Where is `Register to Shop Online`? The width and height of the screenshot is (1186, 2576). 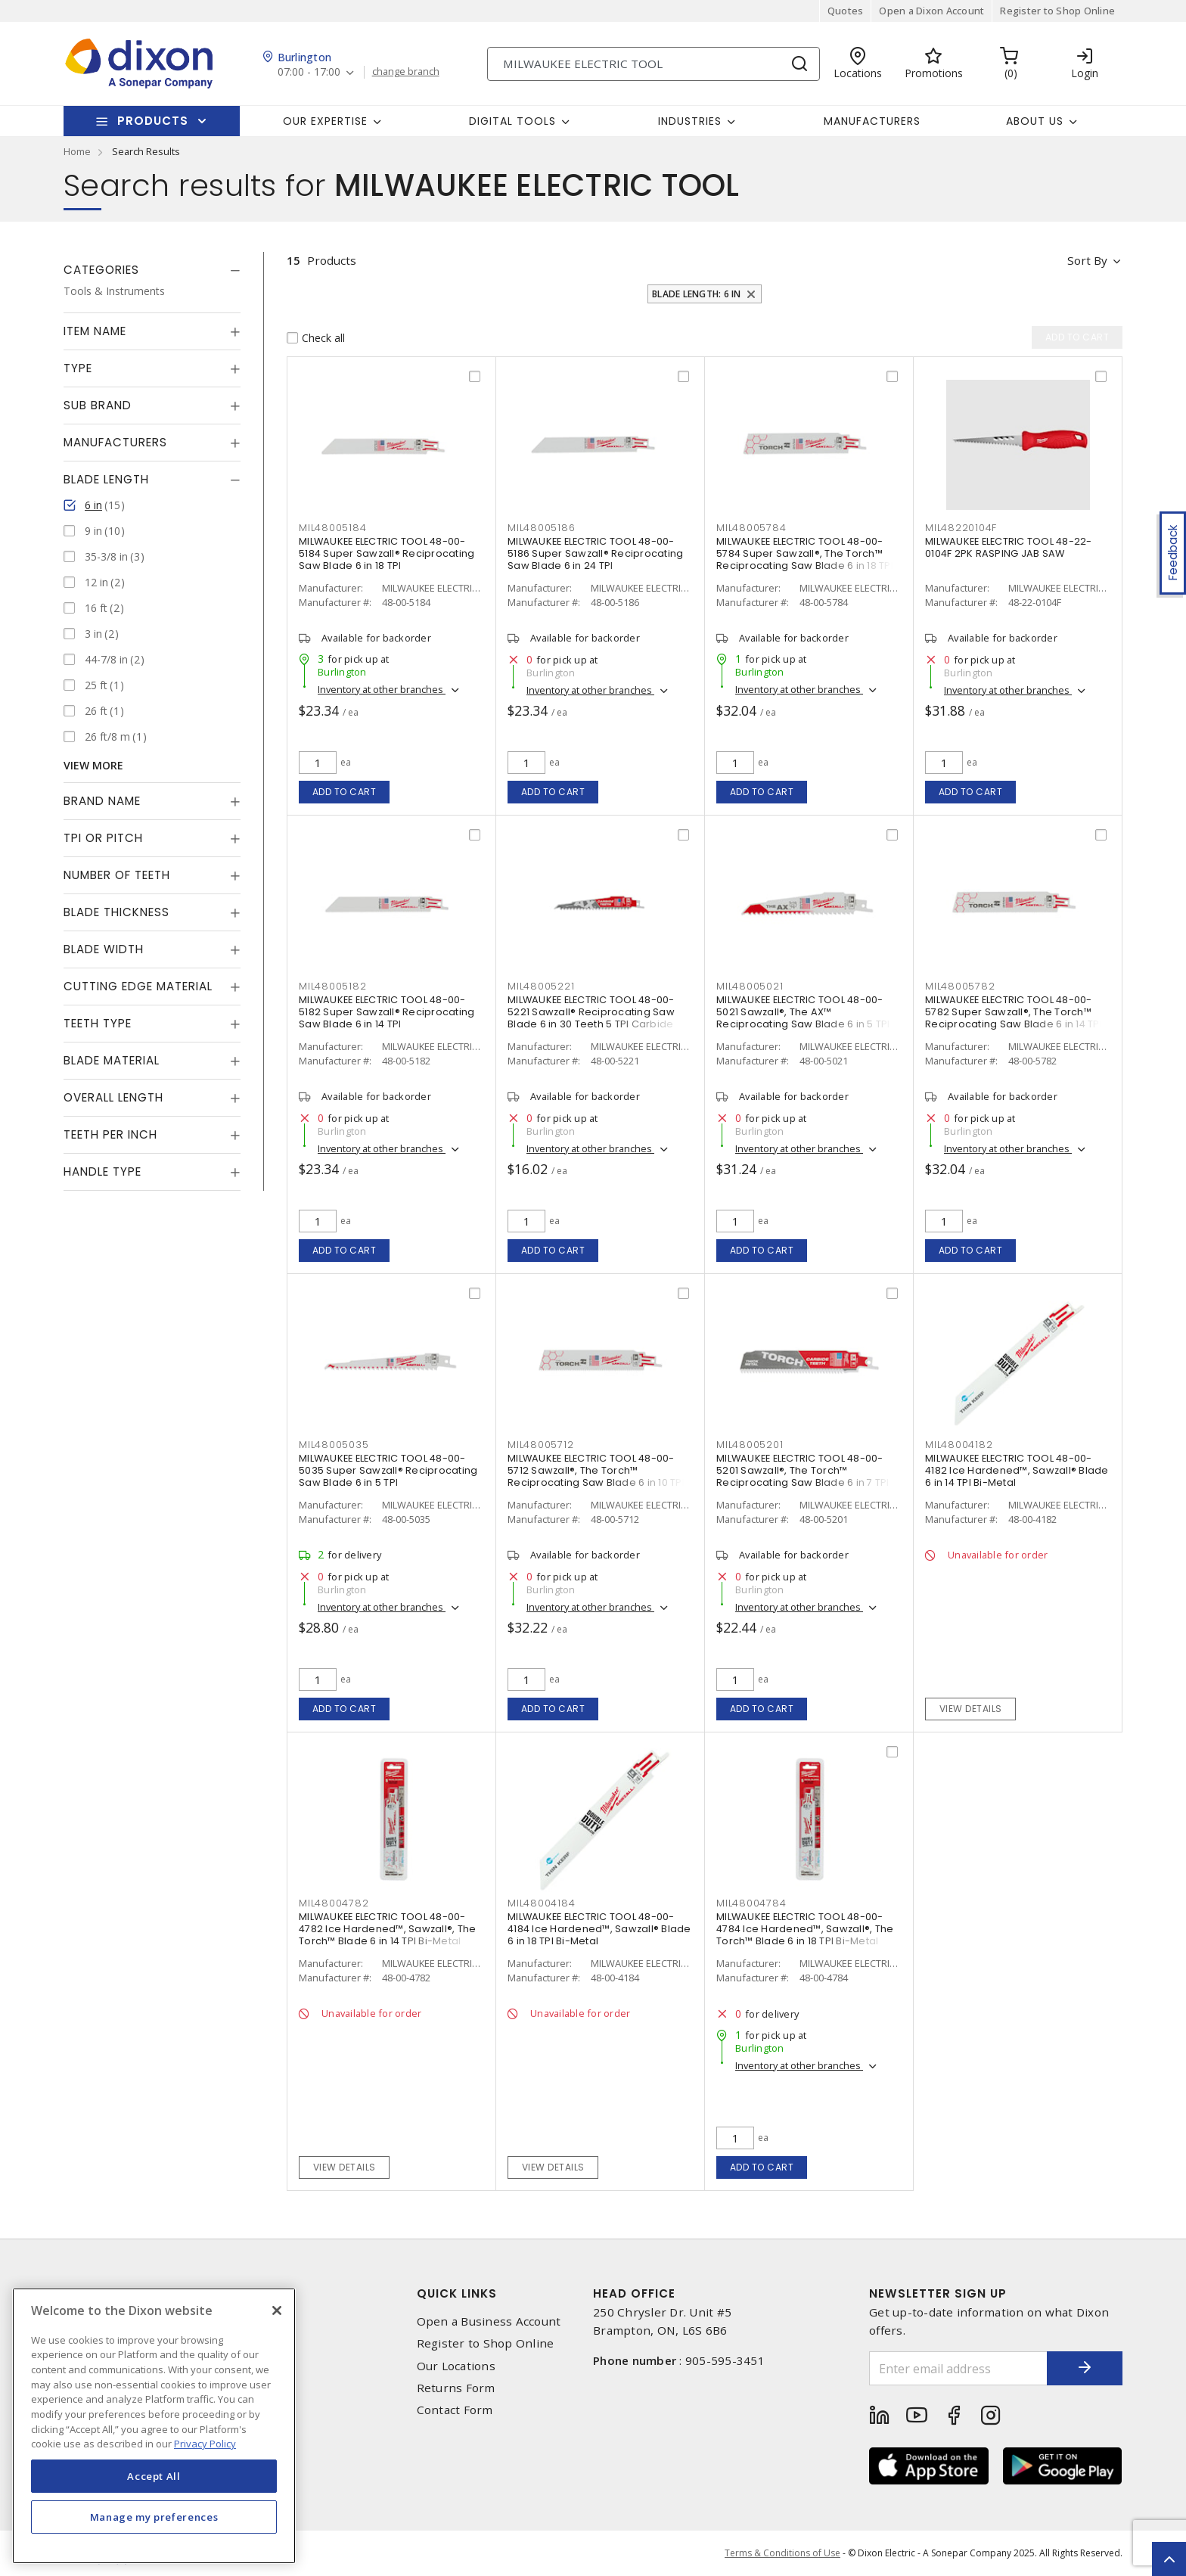 Register to Shop Online is located at coordinates (1057, 10).